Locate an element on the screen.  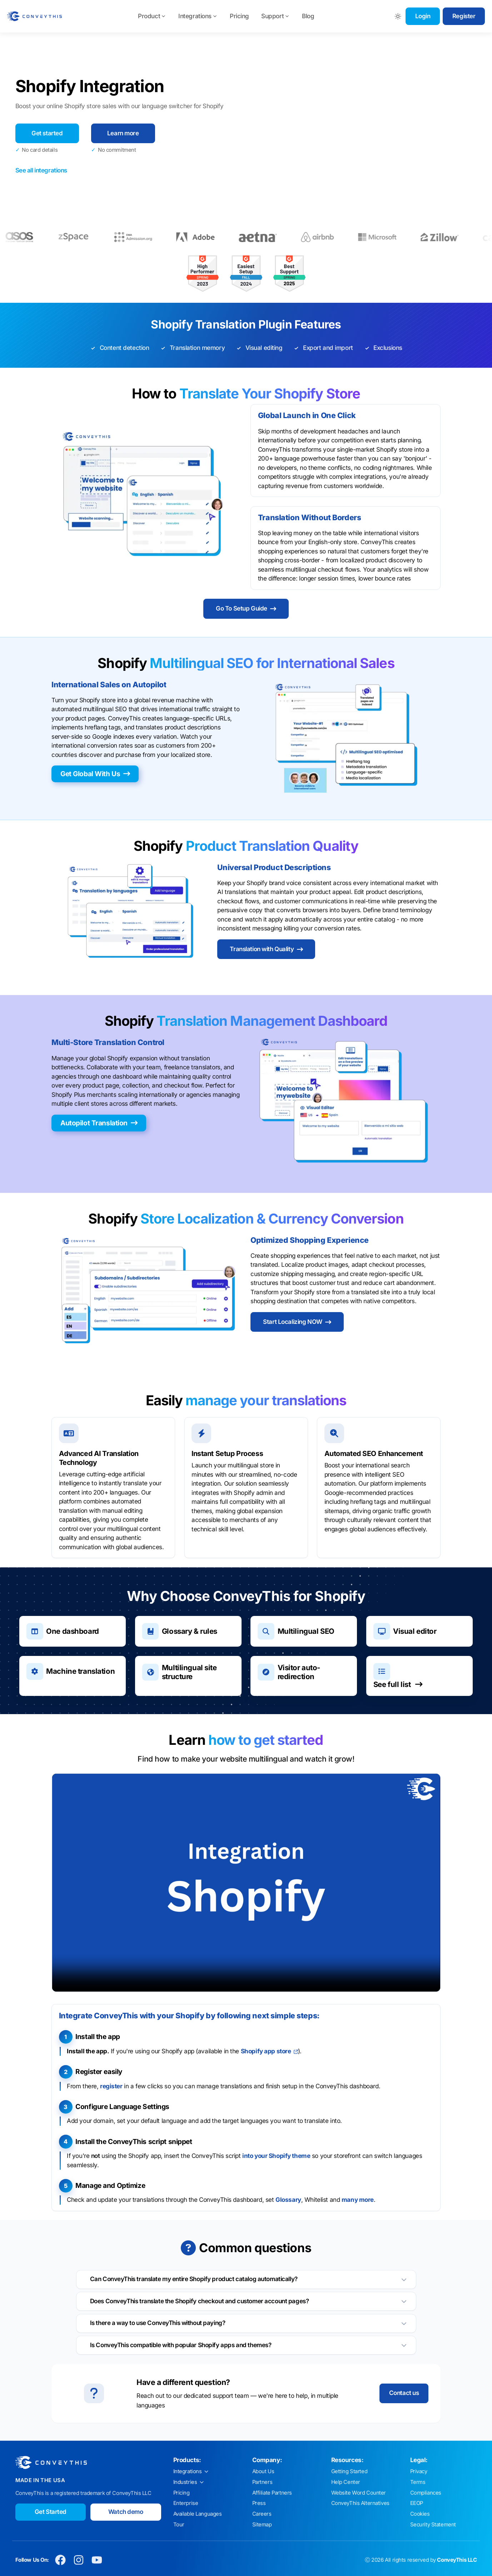
Get Global With Us is located at coordinates (95, 773).